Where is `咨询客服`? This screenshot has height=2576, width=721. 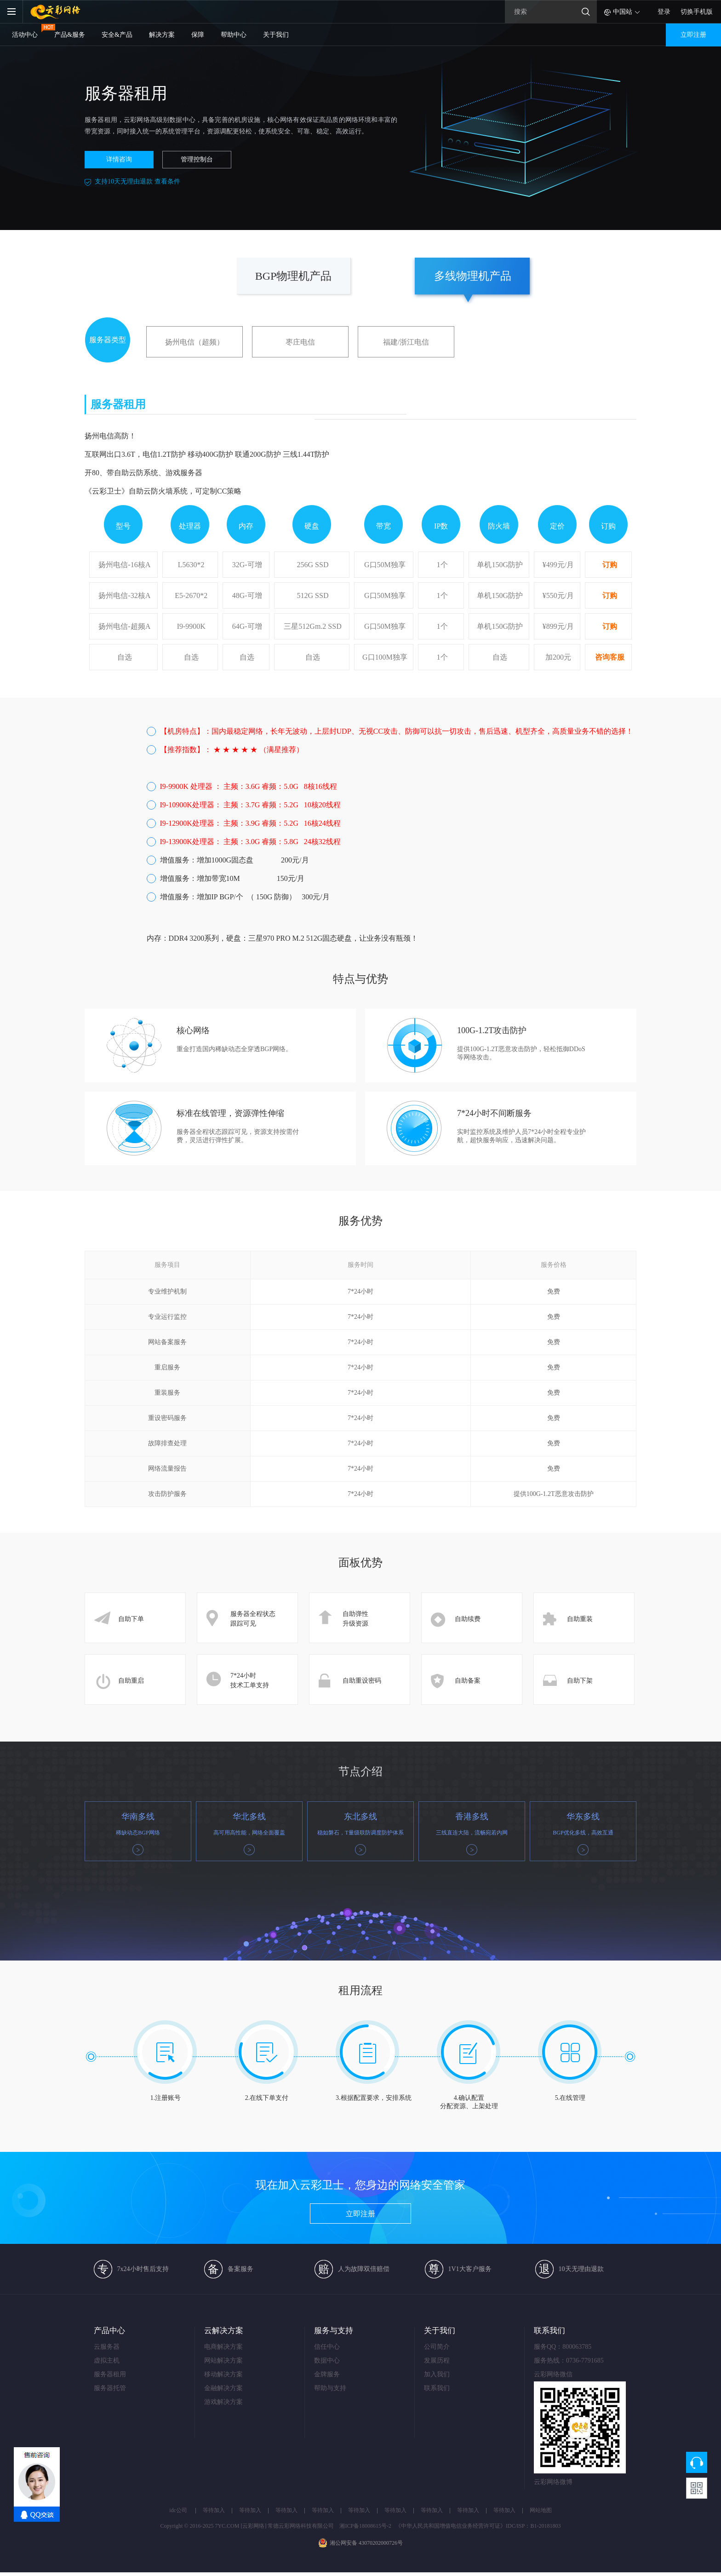 咨询客服 is located at coordinates (609, 657).